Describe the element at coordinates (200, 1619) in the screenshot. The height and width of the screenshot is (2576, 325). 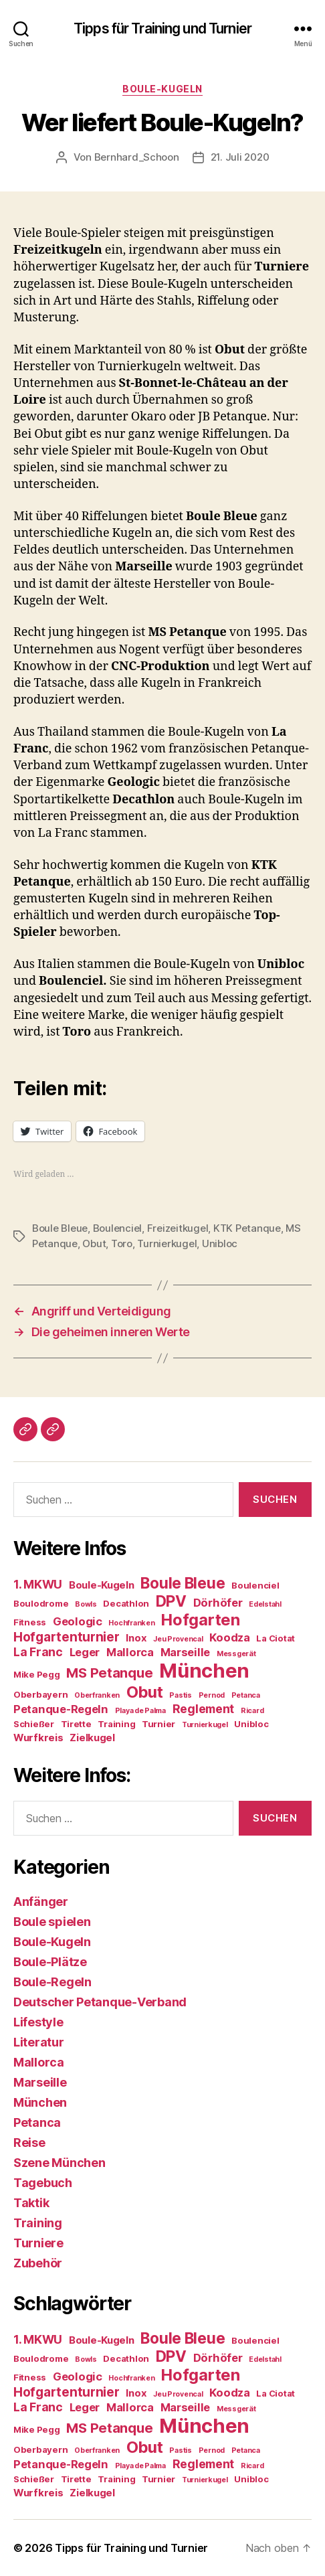
I see `Hofgarten [Hofgarten (13 Einträge)]` at that location.